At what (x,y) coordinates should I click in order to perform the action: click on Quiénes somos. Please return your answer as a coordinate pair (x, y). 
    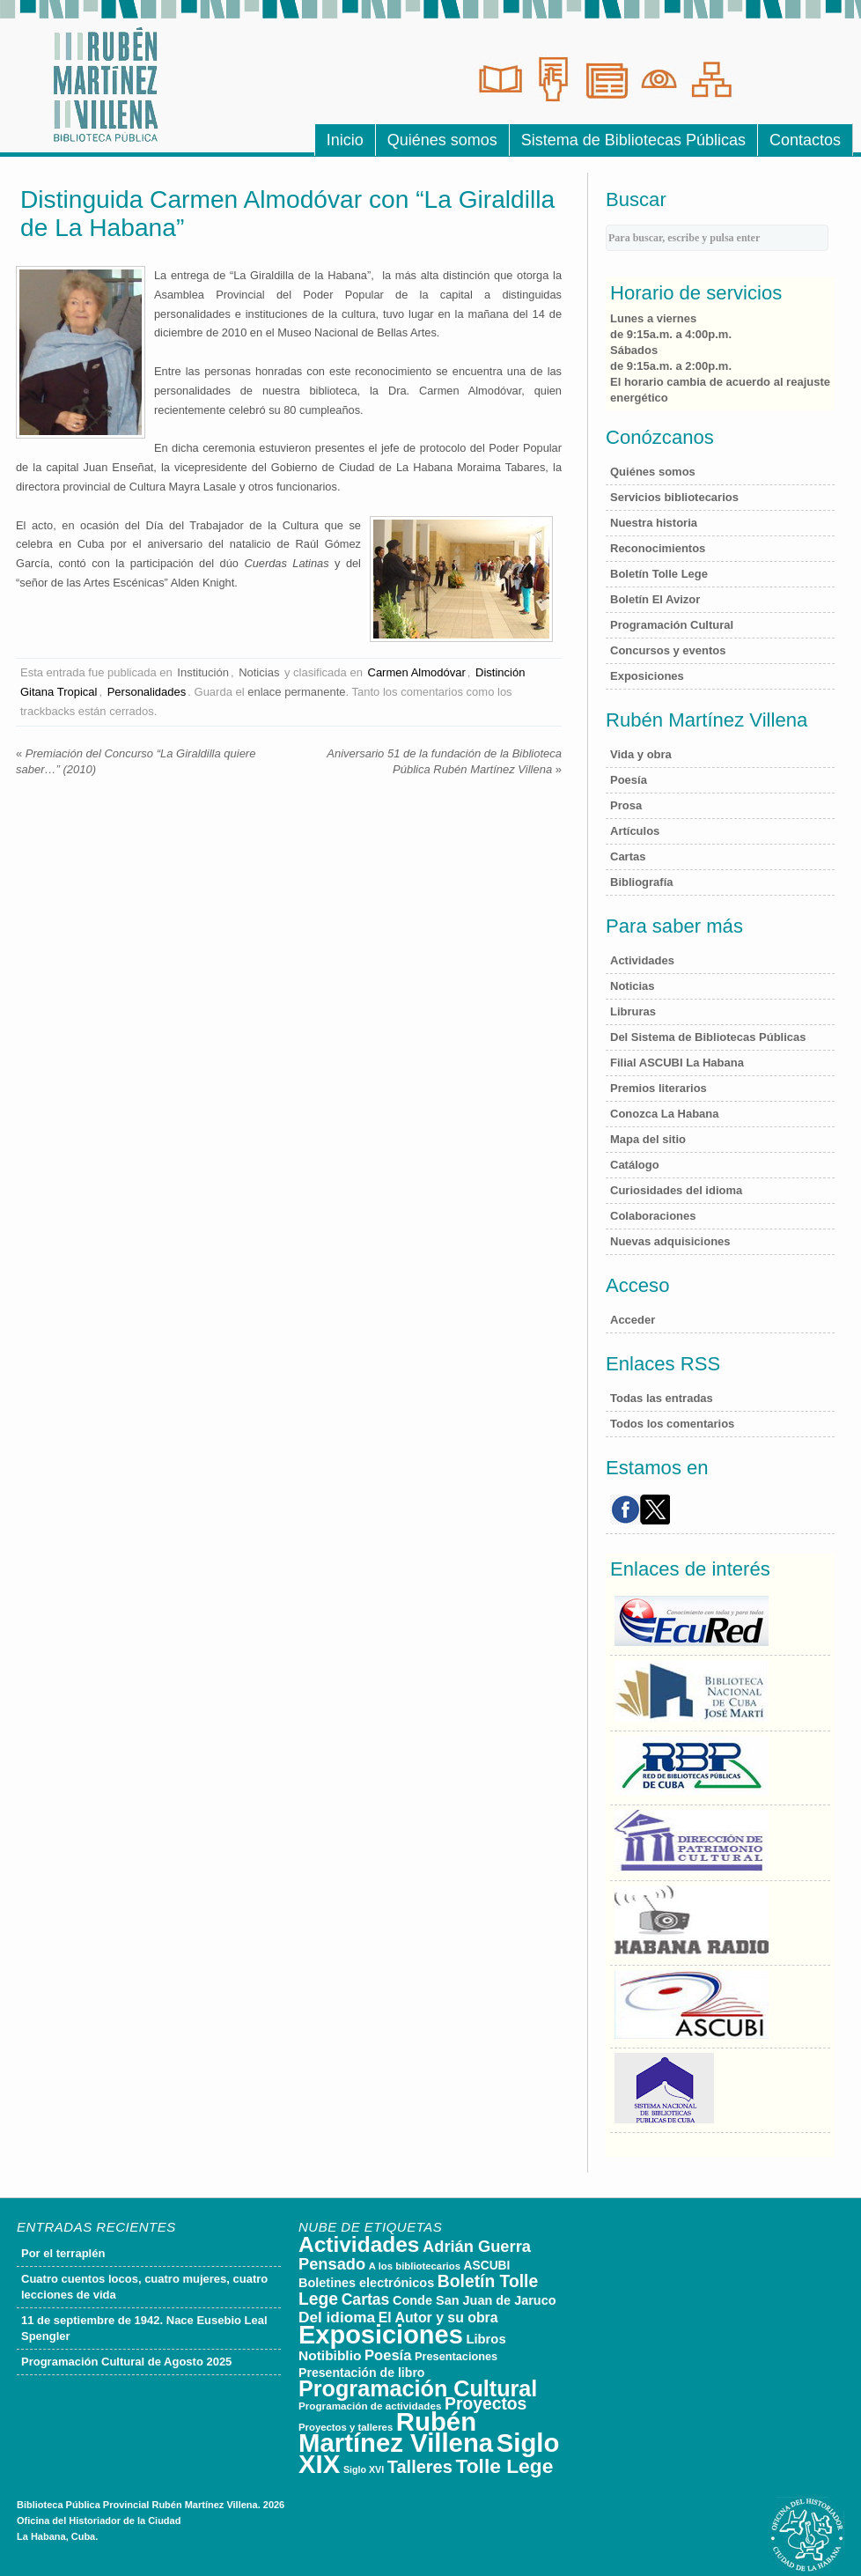
    Looking at the image, I should click on (442, 140).